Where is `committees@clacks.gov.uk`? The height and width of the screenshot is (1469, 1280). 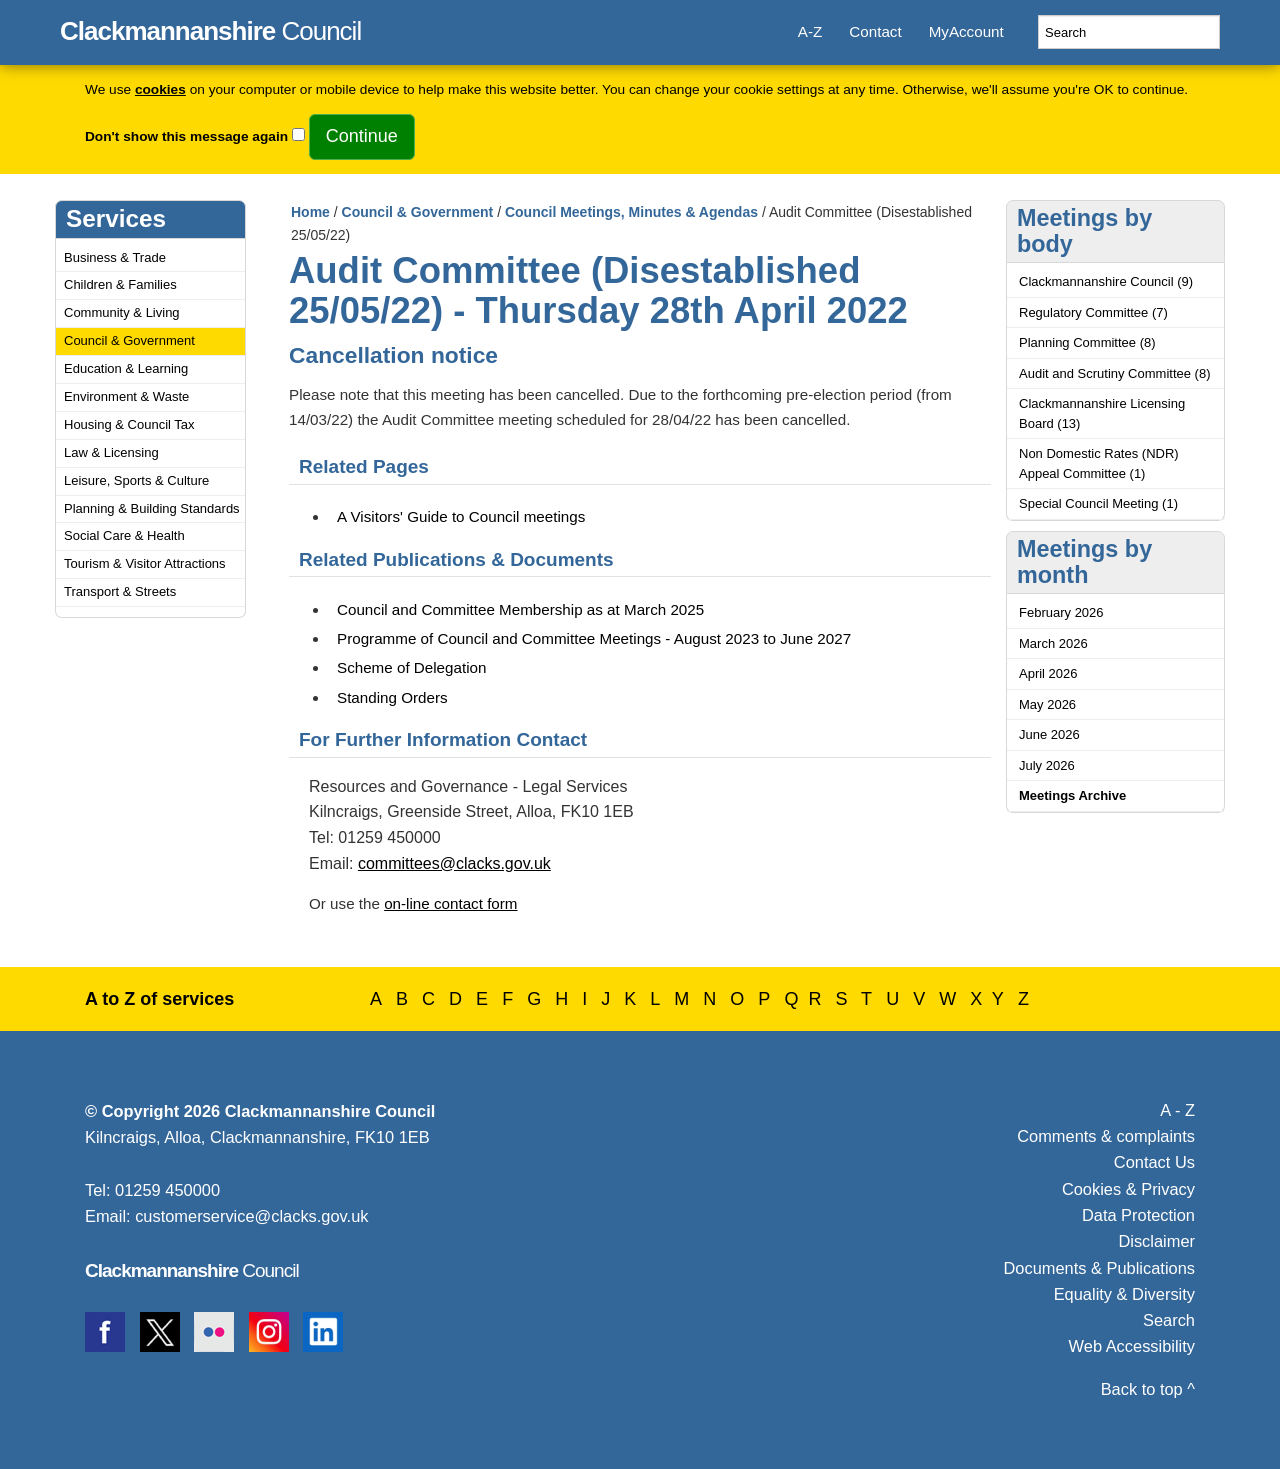 committees@clacks.gov.uk is located at coordinates (454, 863).